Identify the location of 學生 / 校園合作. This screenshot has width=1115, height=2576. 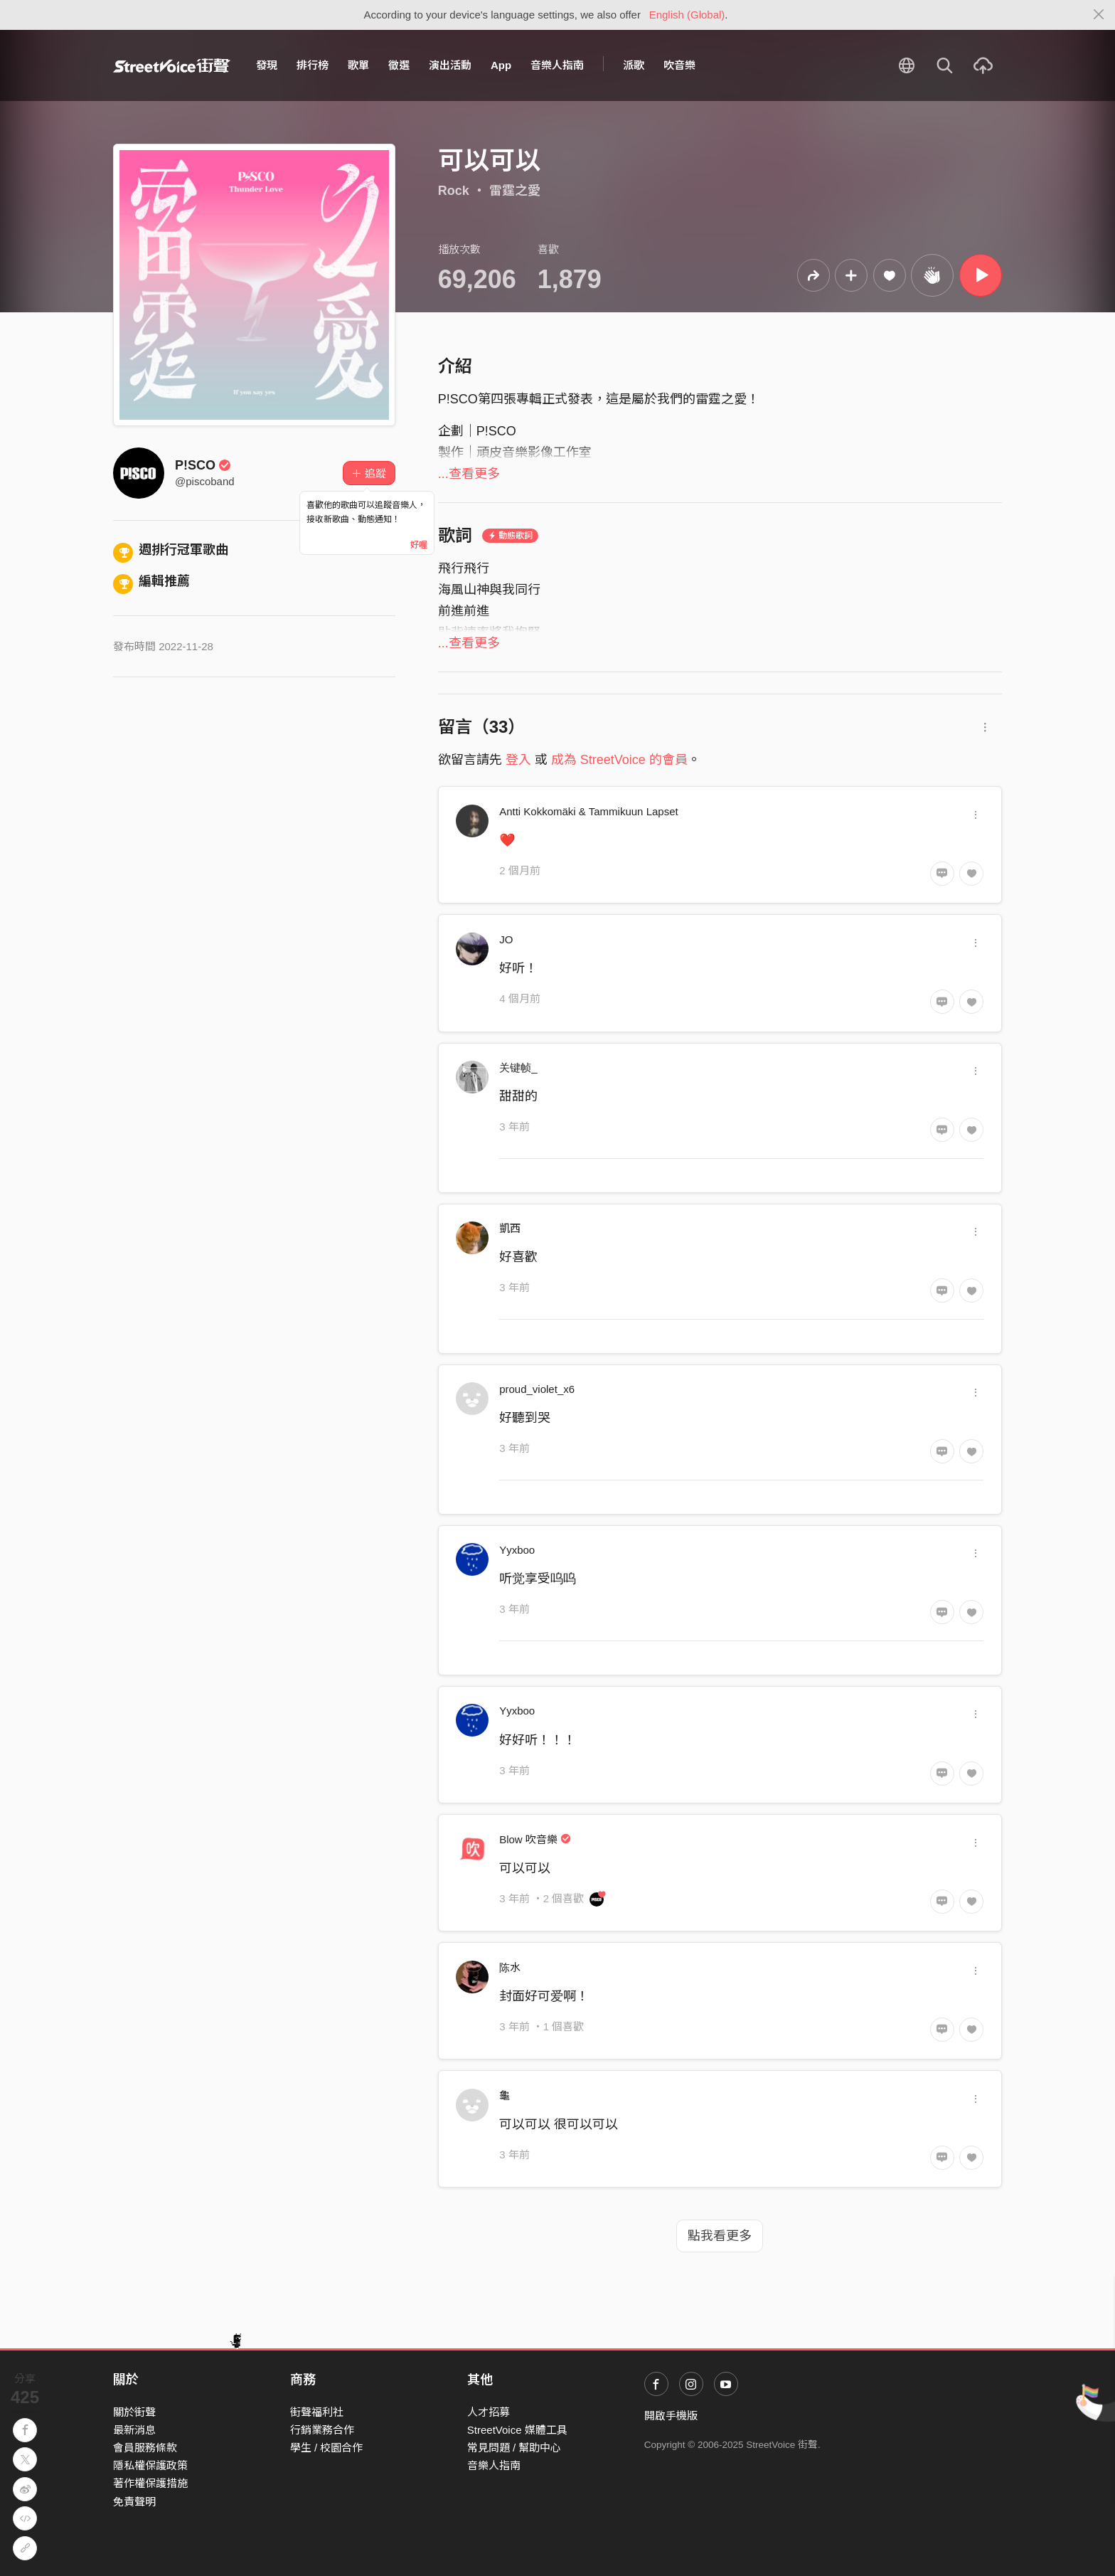
(326, 2448).